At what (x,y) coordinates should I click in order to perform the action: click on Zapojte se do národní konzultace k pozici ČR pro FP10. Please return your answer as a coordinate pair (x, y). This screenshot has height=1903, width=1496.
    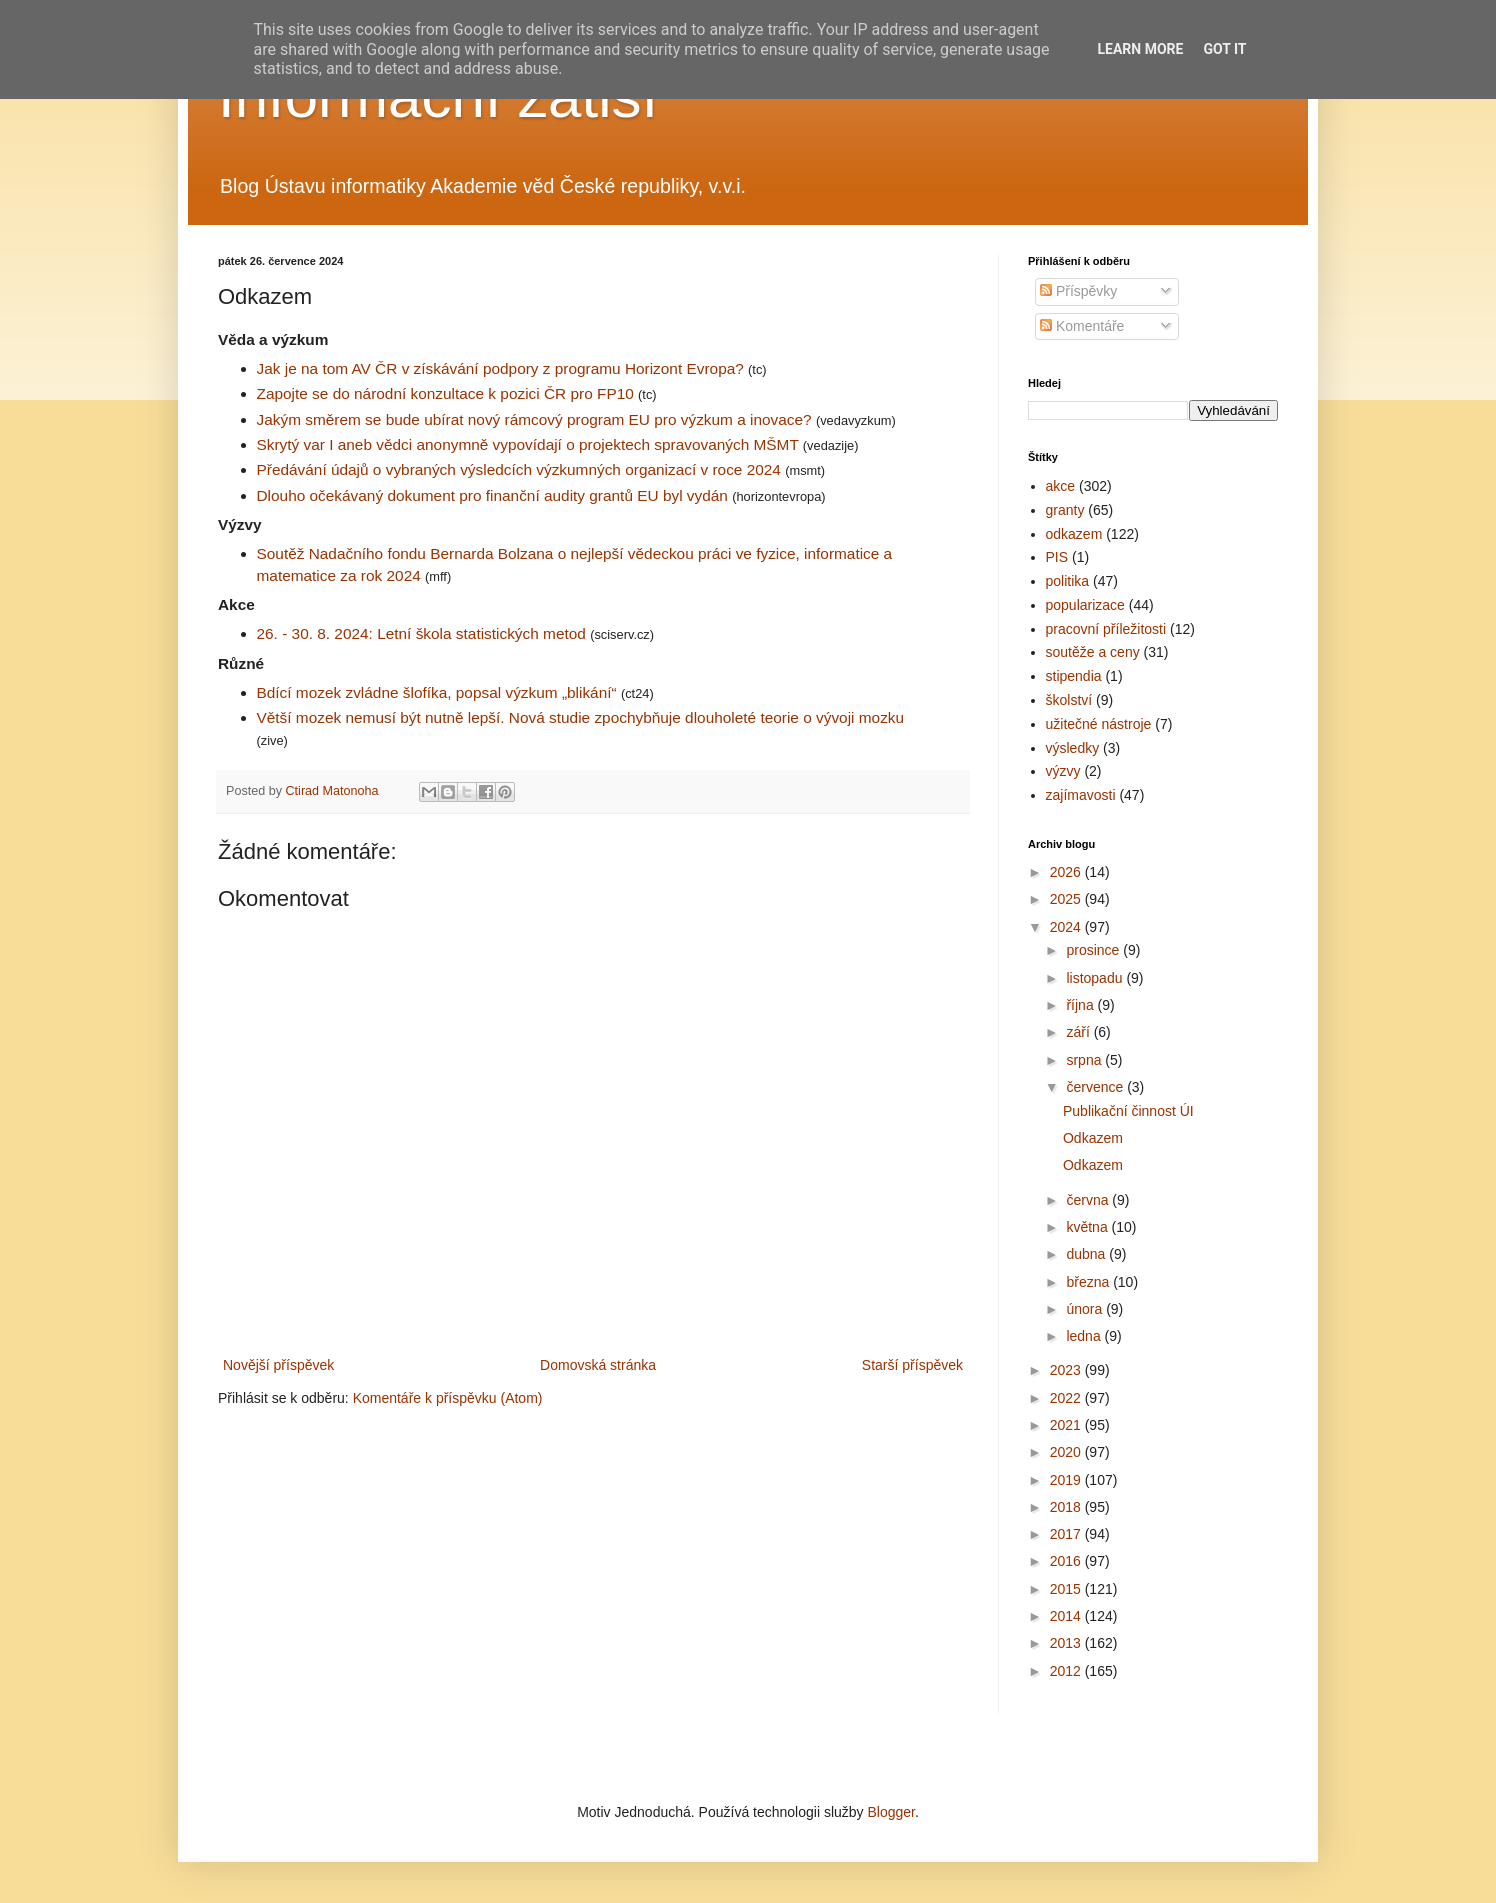
    Looking at the image, I should click on (445, 393).